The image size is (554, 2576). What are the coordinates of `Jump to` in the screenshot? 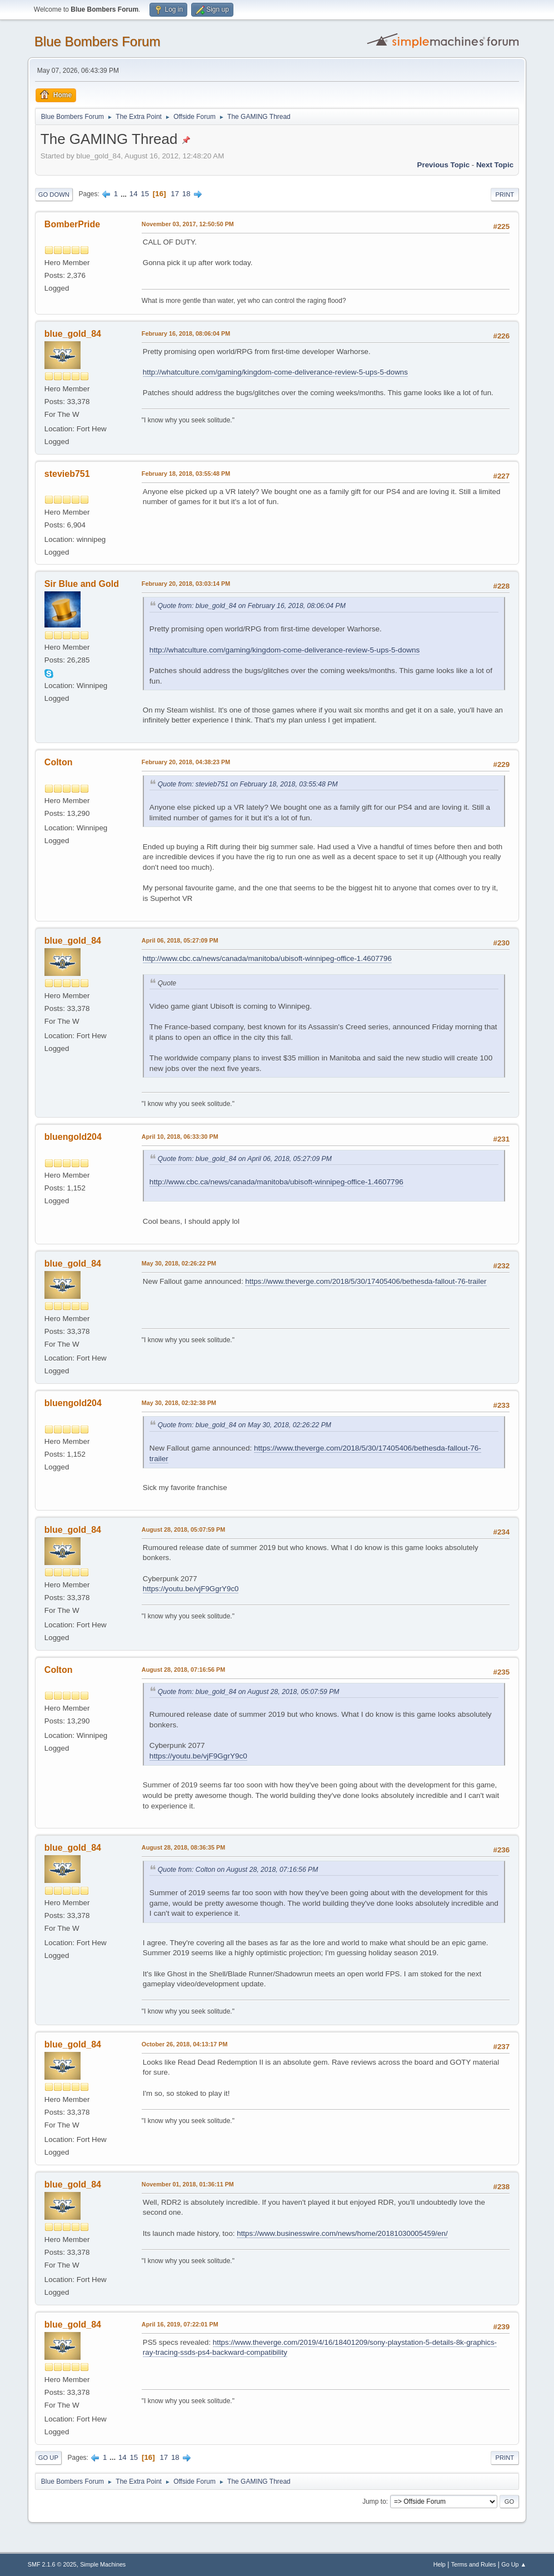 It's located at (374, 2501).